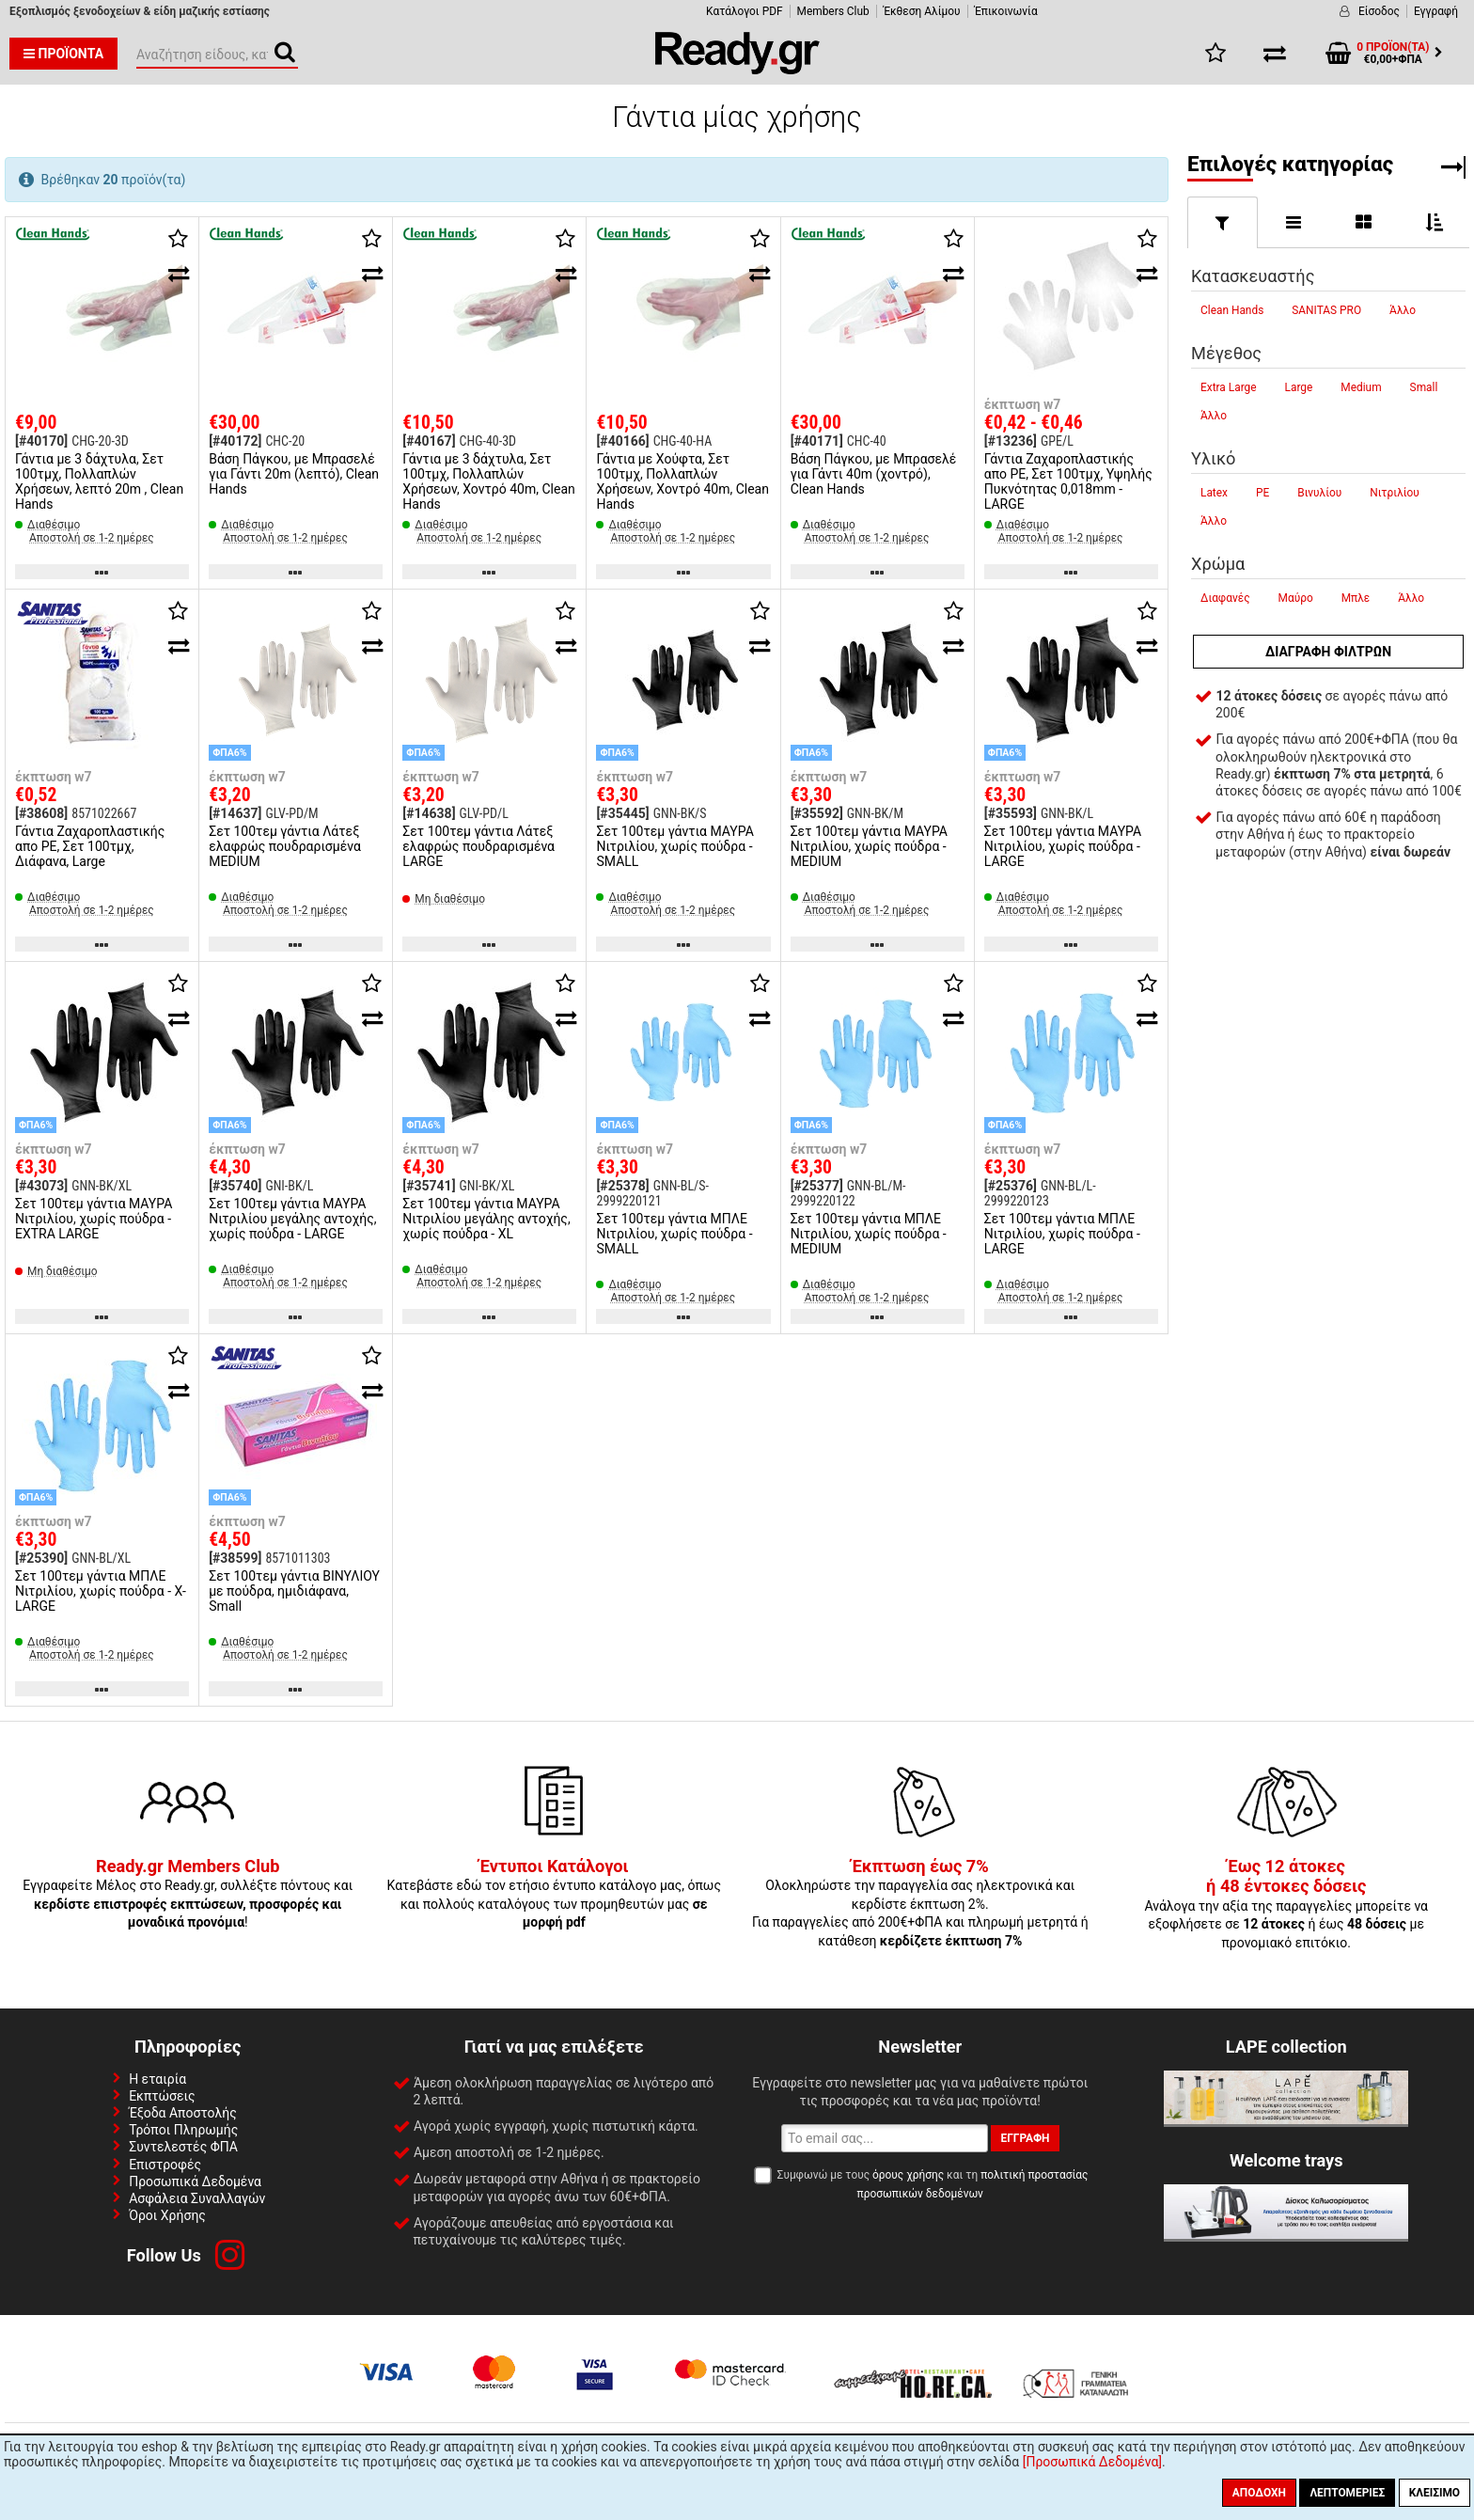  I want to click on Επιστροφές, so click(165, 2164).